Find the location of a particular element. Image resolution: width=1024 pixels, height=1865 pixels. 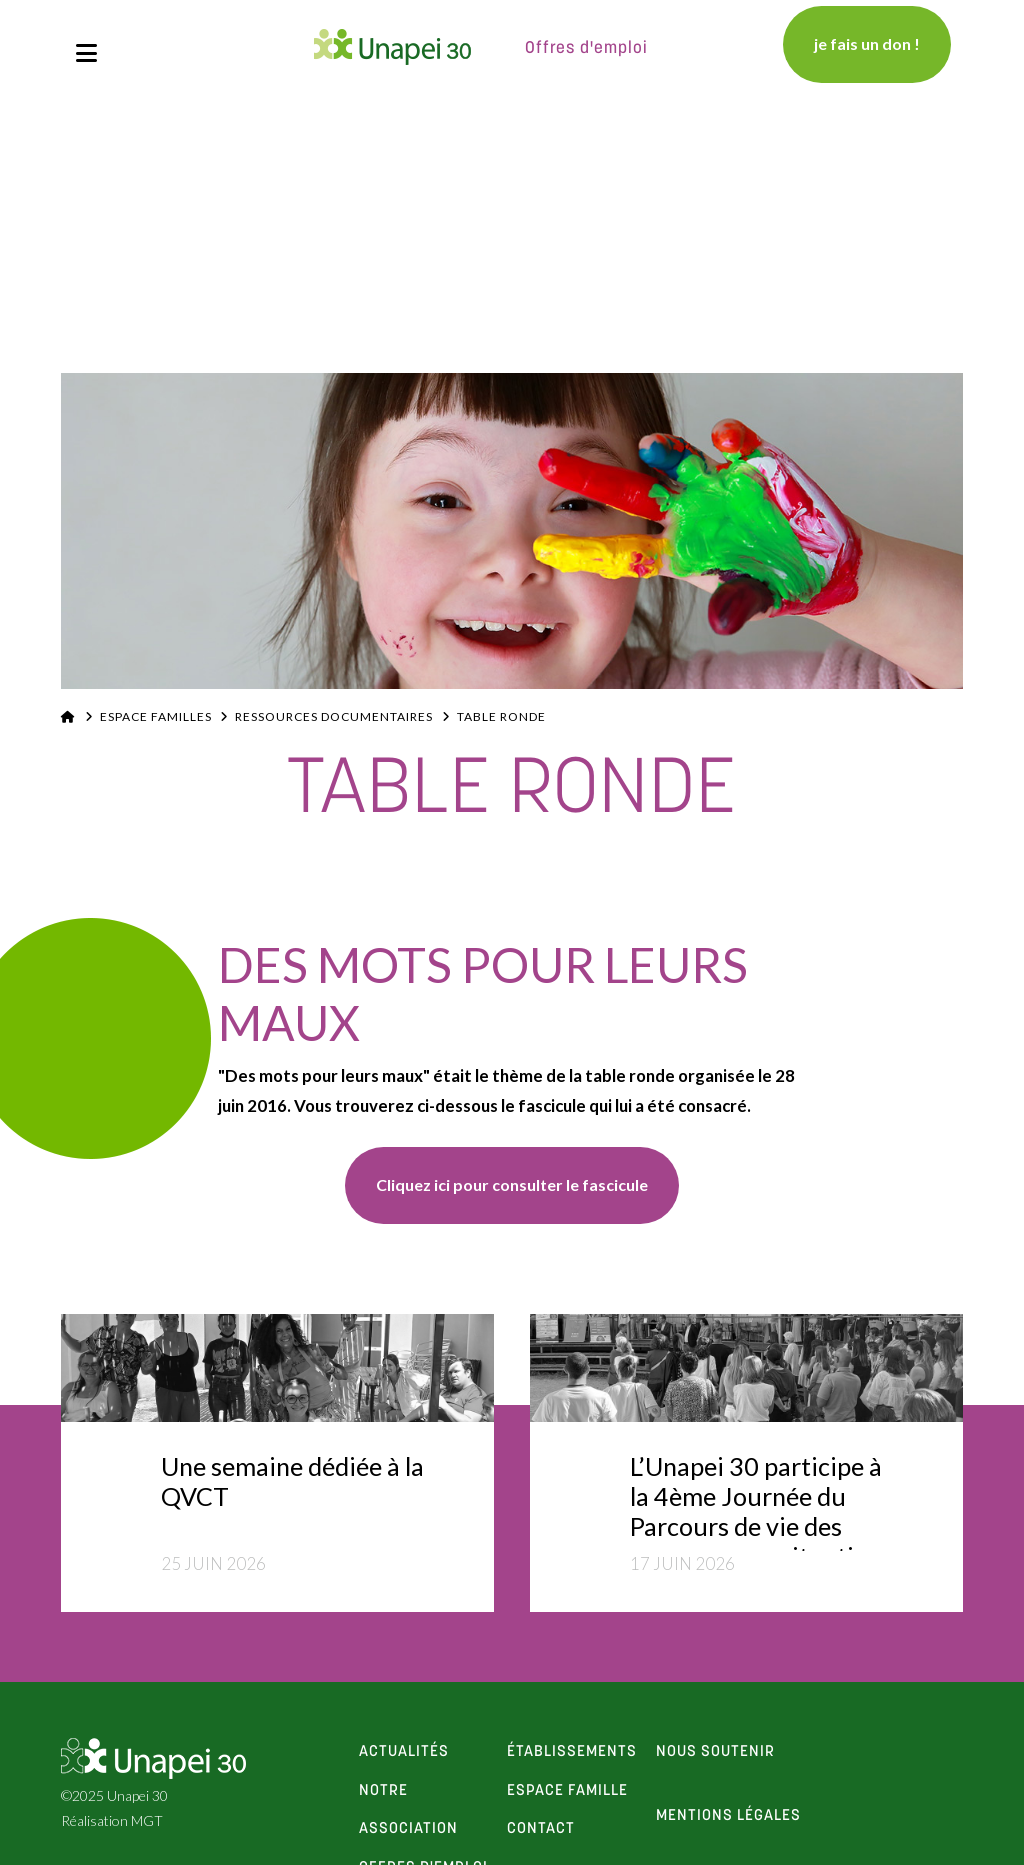

Espace familles is located at coordinates (156, 716).